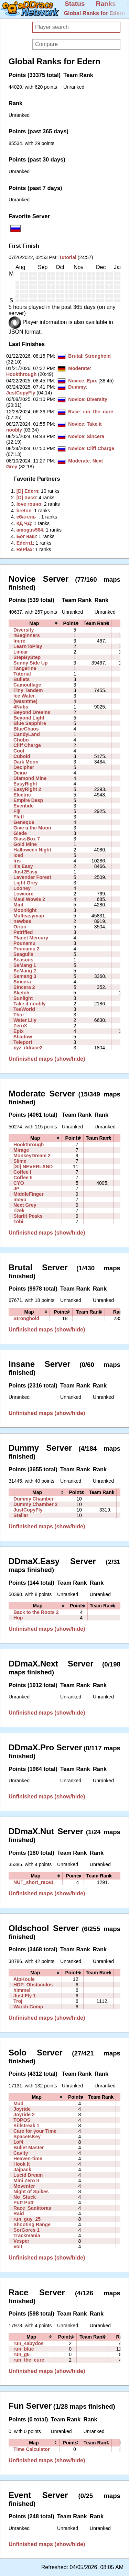  What do you see at coordinates (18, 2142) in the screenshot?
I see `1of4` at bounding box center [18, 2142].